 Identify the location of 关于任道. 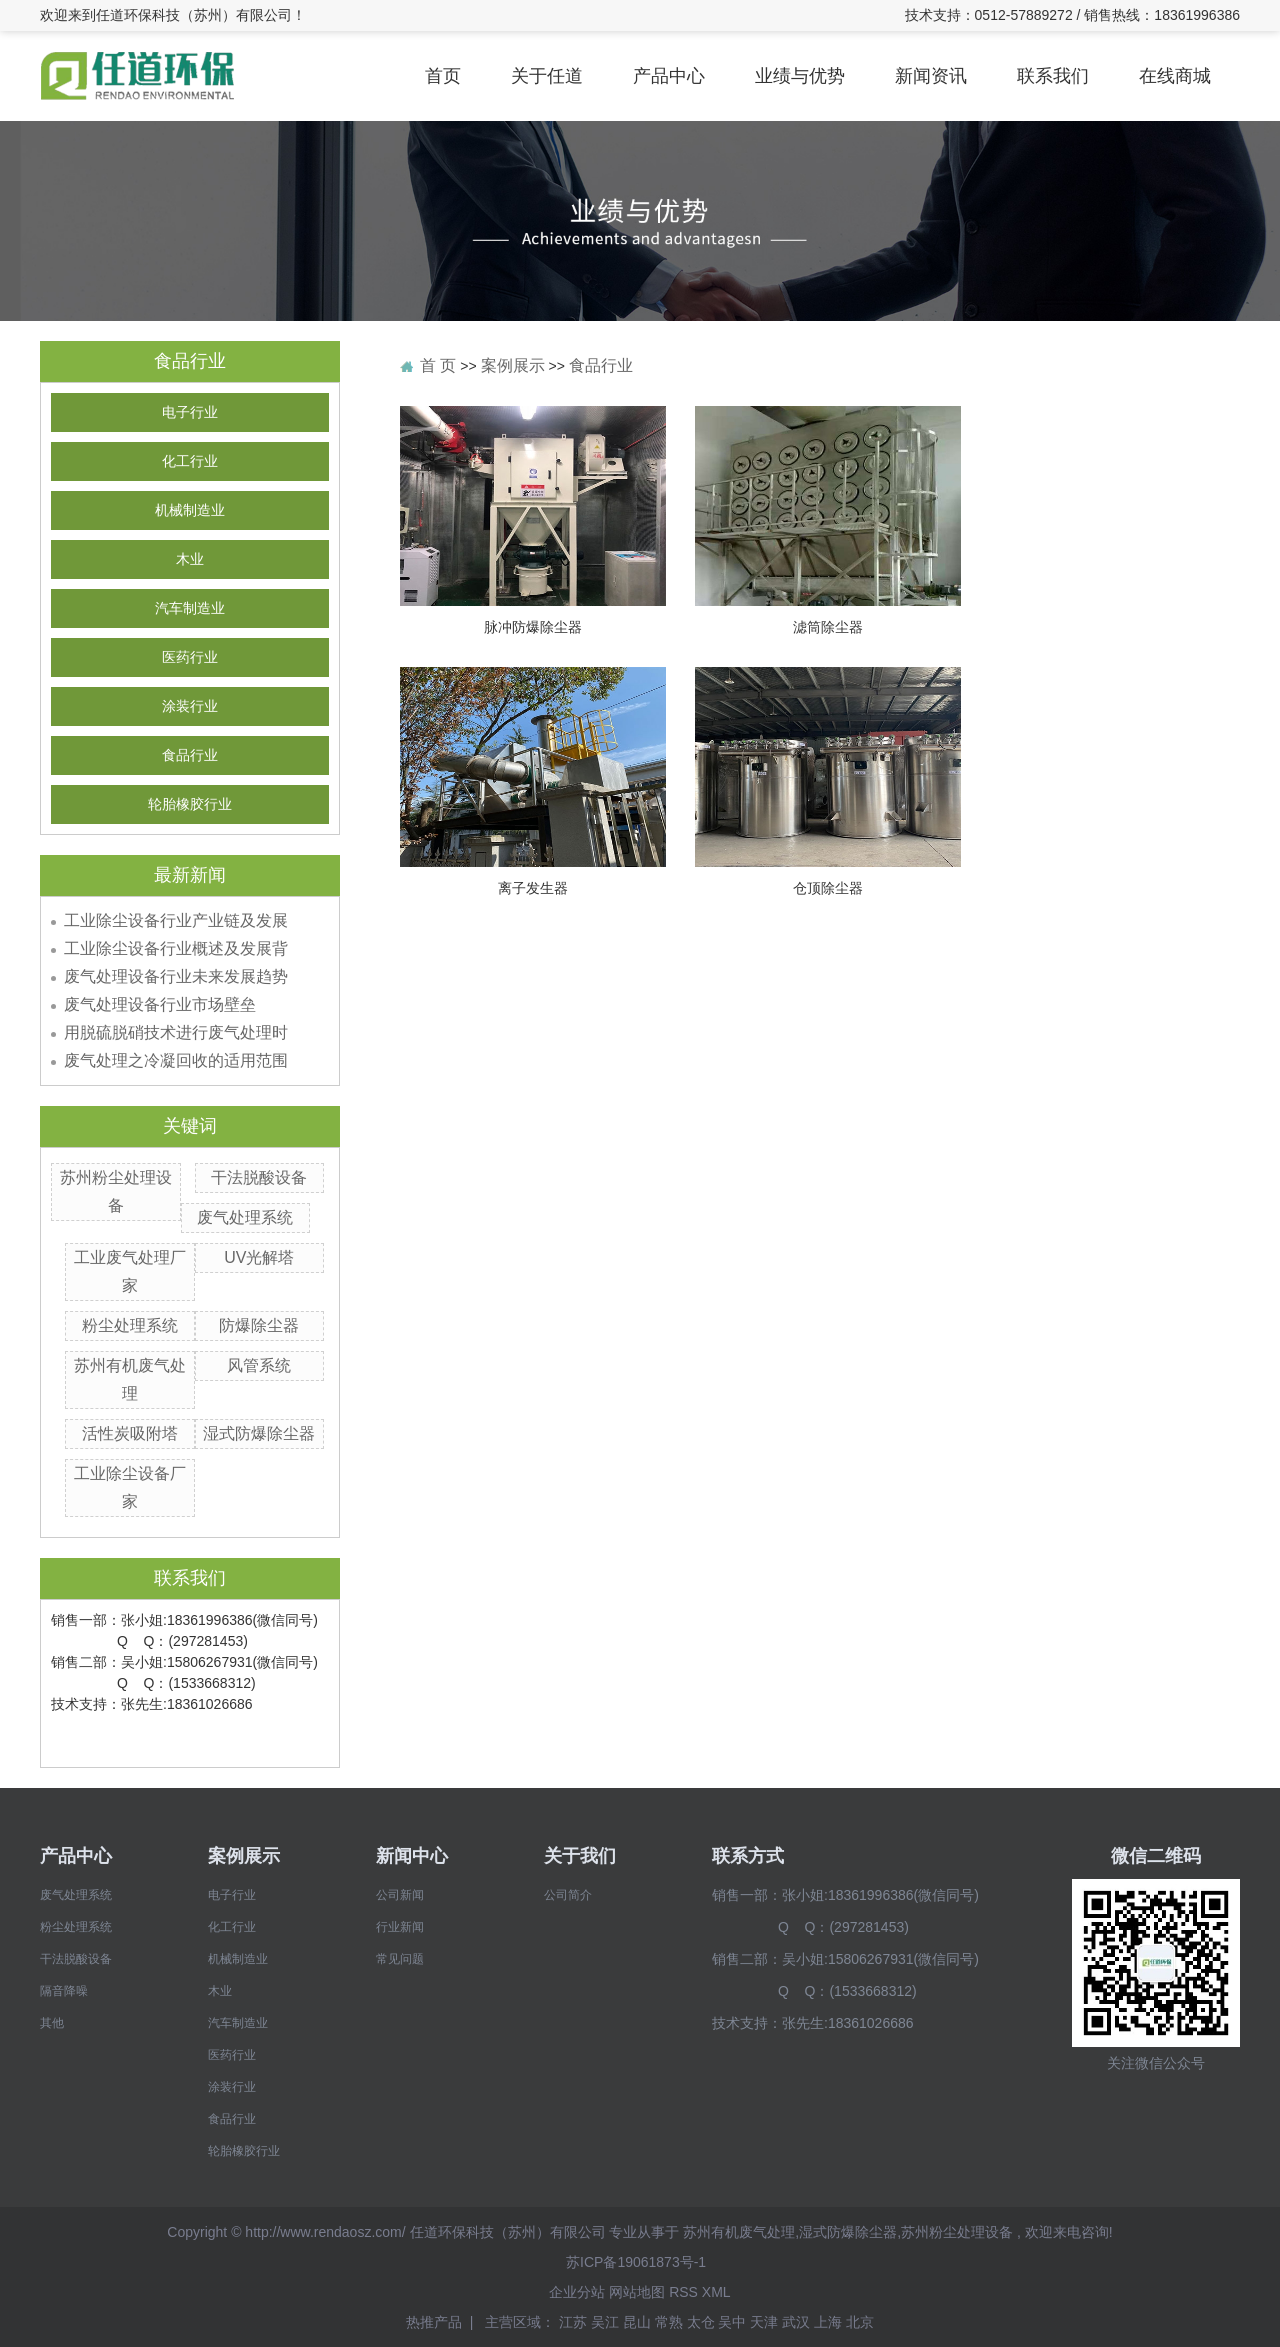
(547, 76).